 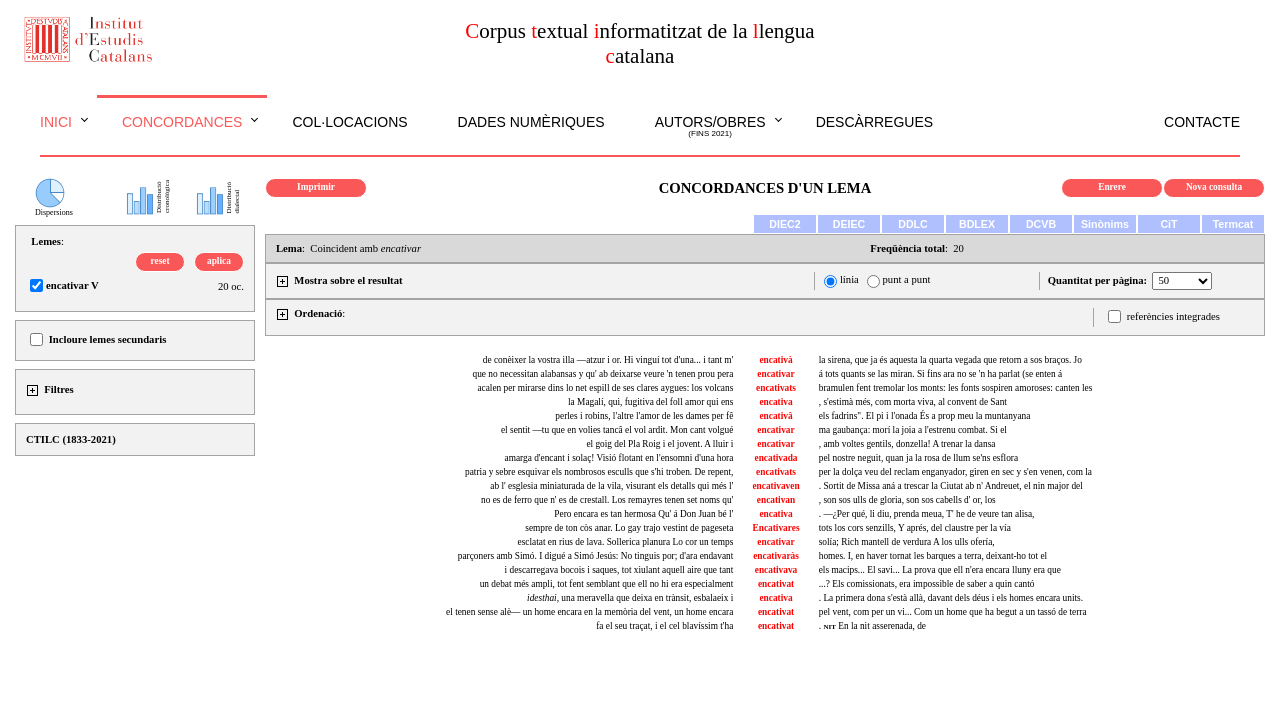 I want to click on Concordances, so click(x=182, y=122).